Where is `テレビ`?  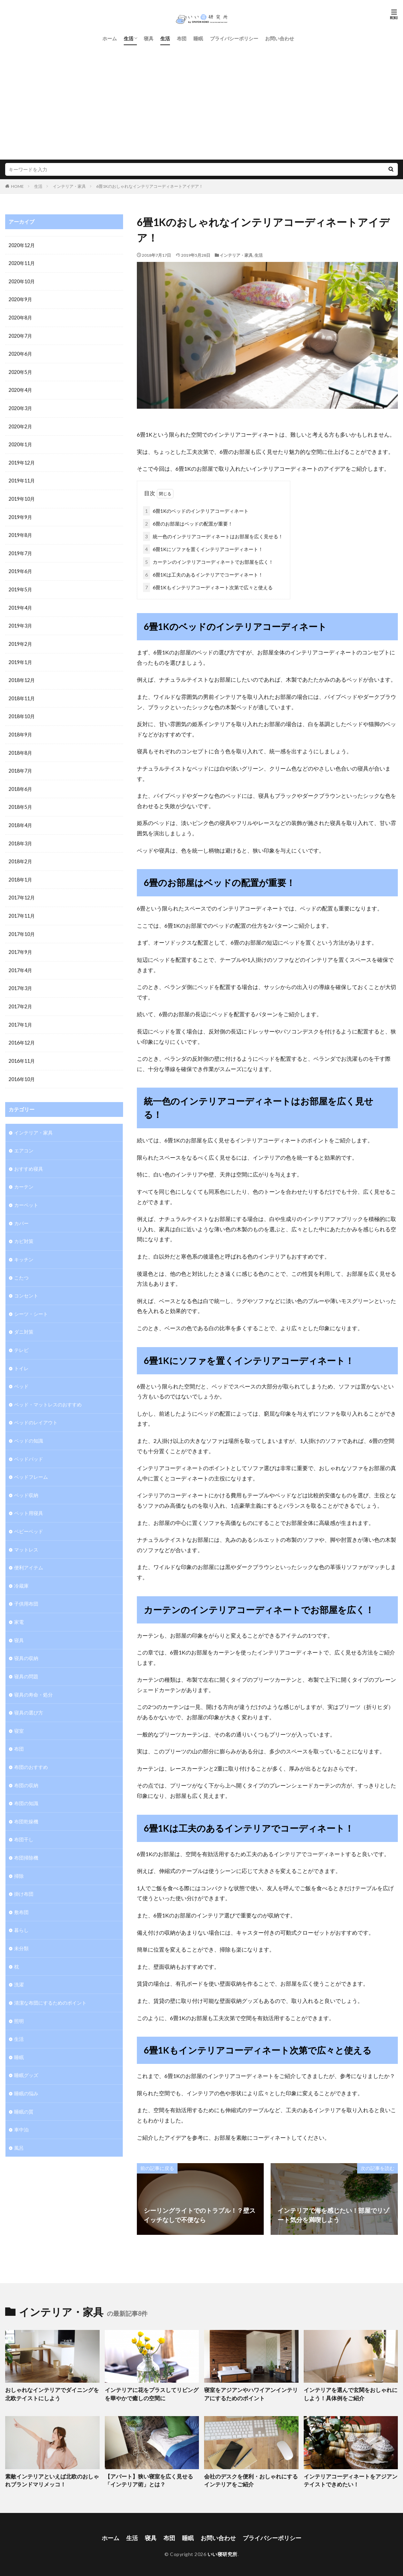
テレビ is located at coordinates (21, 1338).